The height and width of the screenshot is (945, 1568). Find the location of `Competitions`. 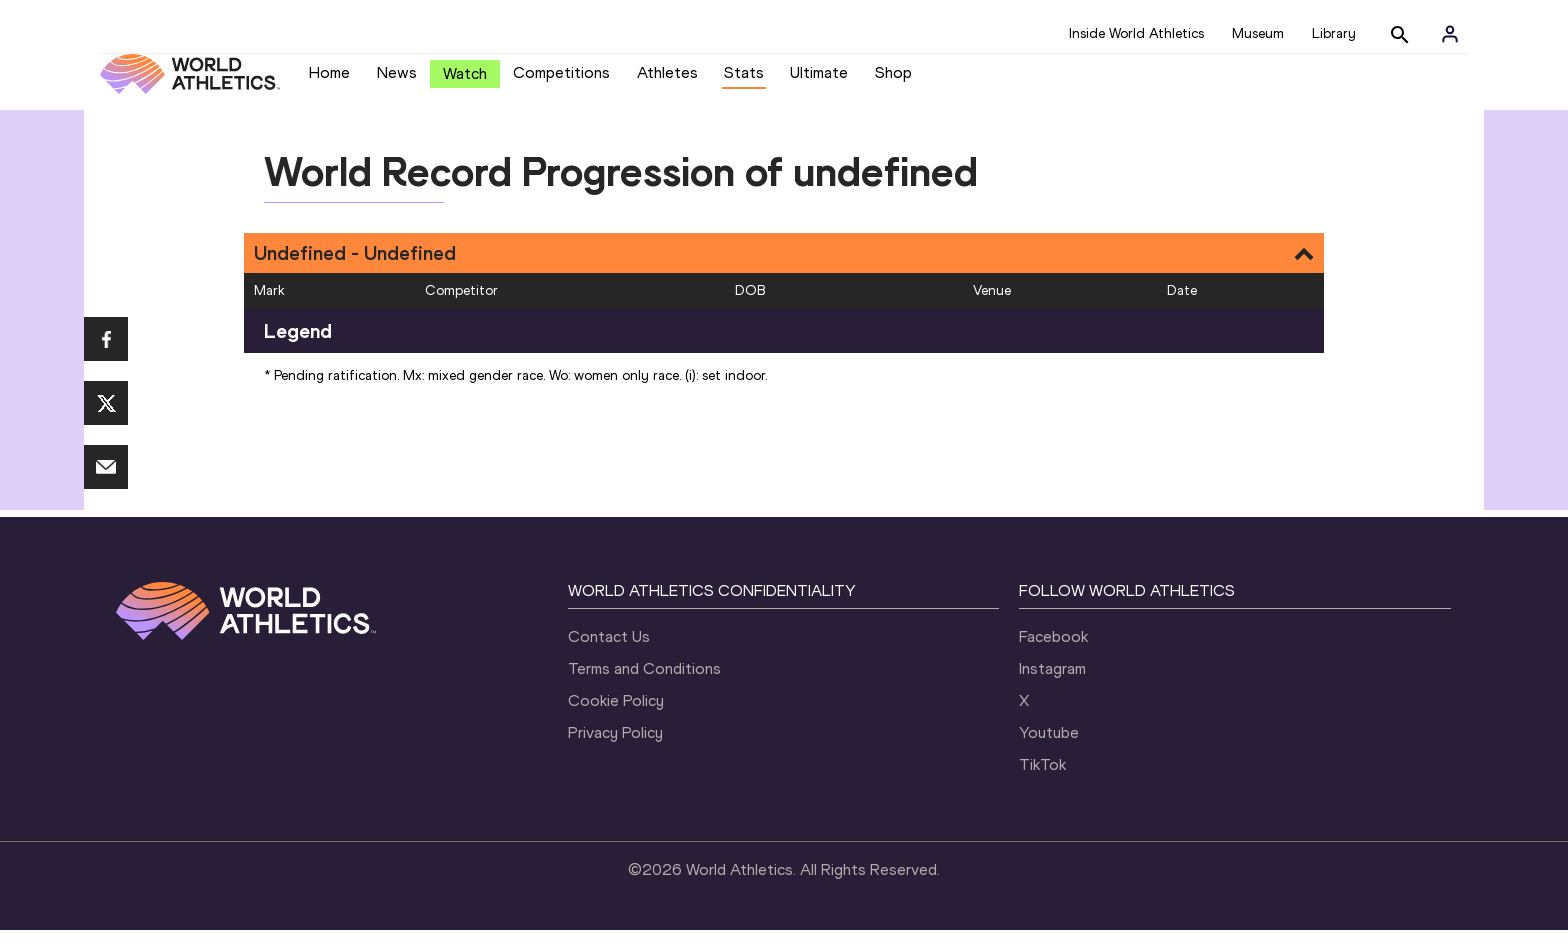

Competitions is located at coordinates (561, 80).